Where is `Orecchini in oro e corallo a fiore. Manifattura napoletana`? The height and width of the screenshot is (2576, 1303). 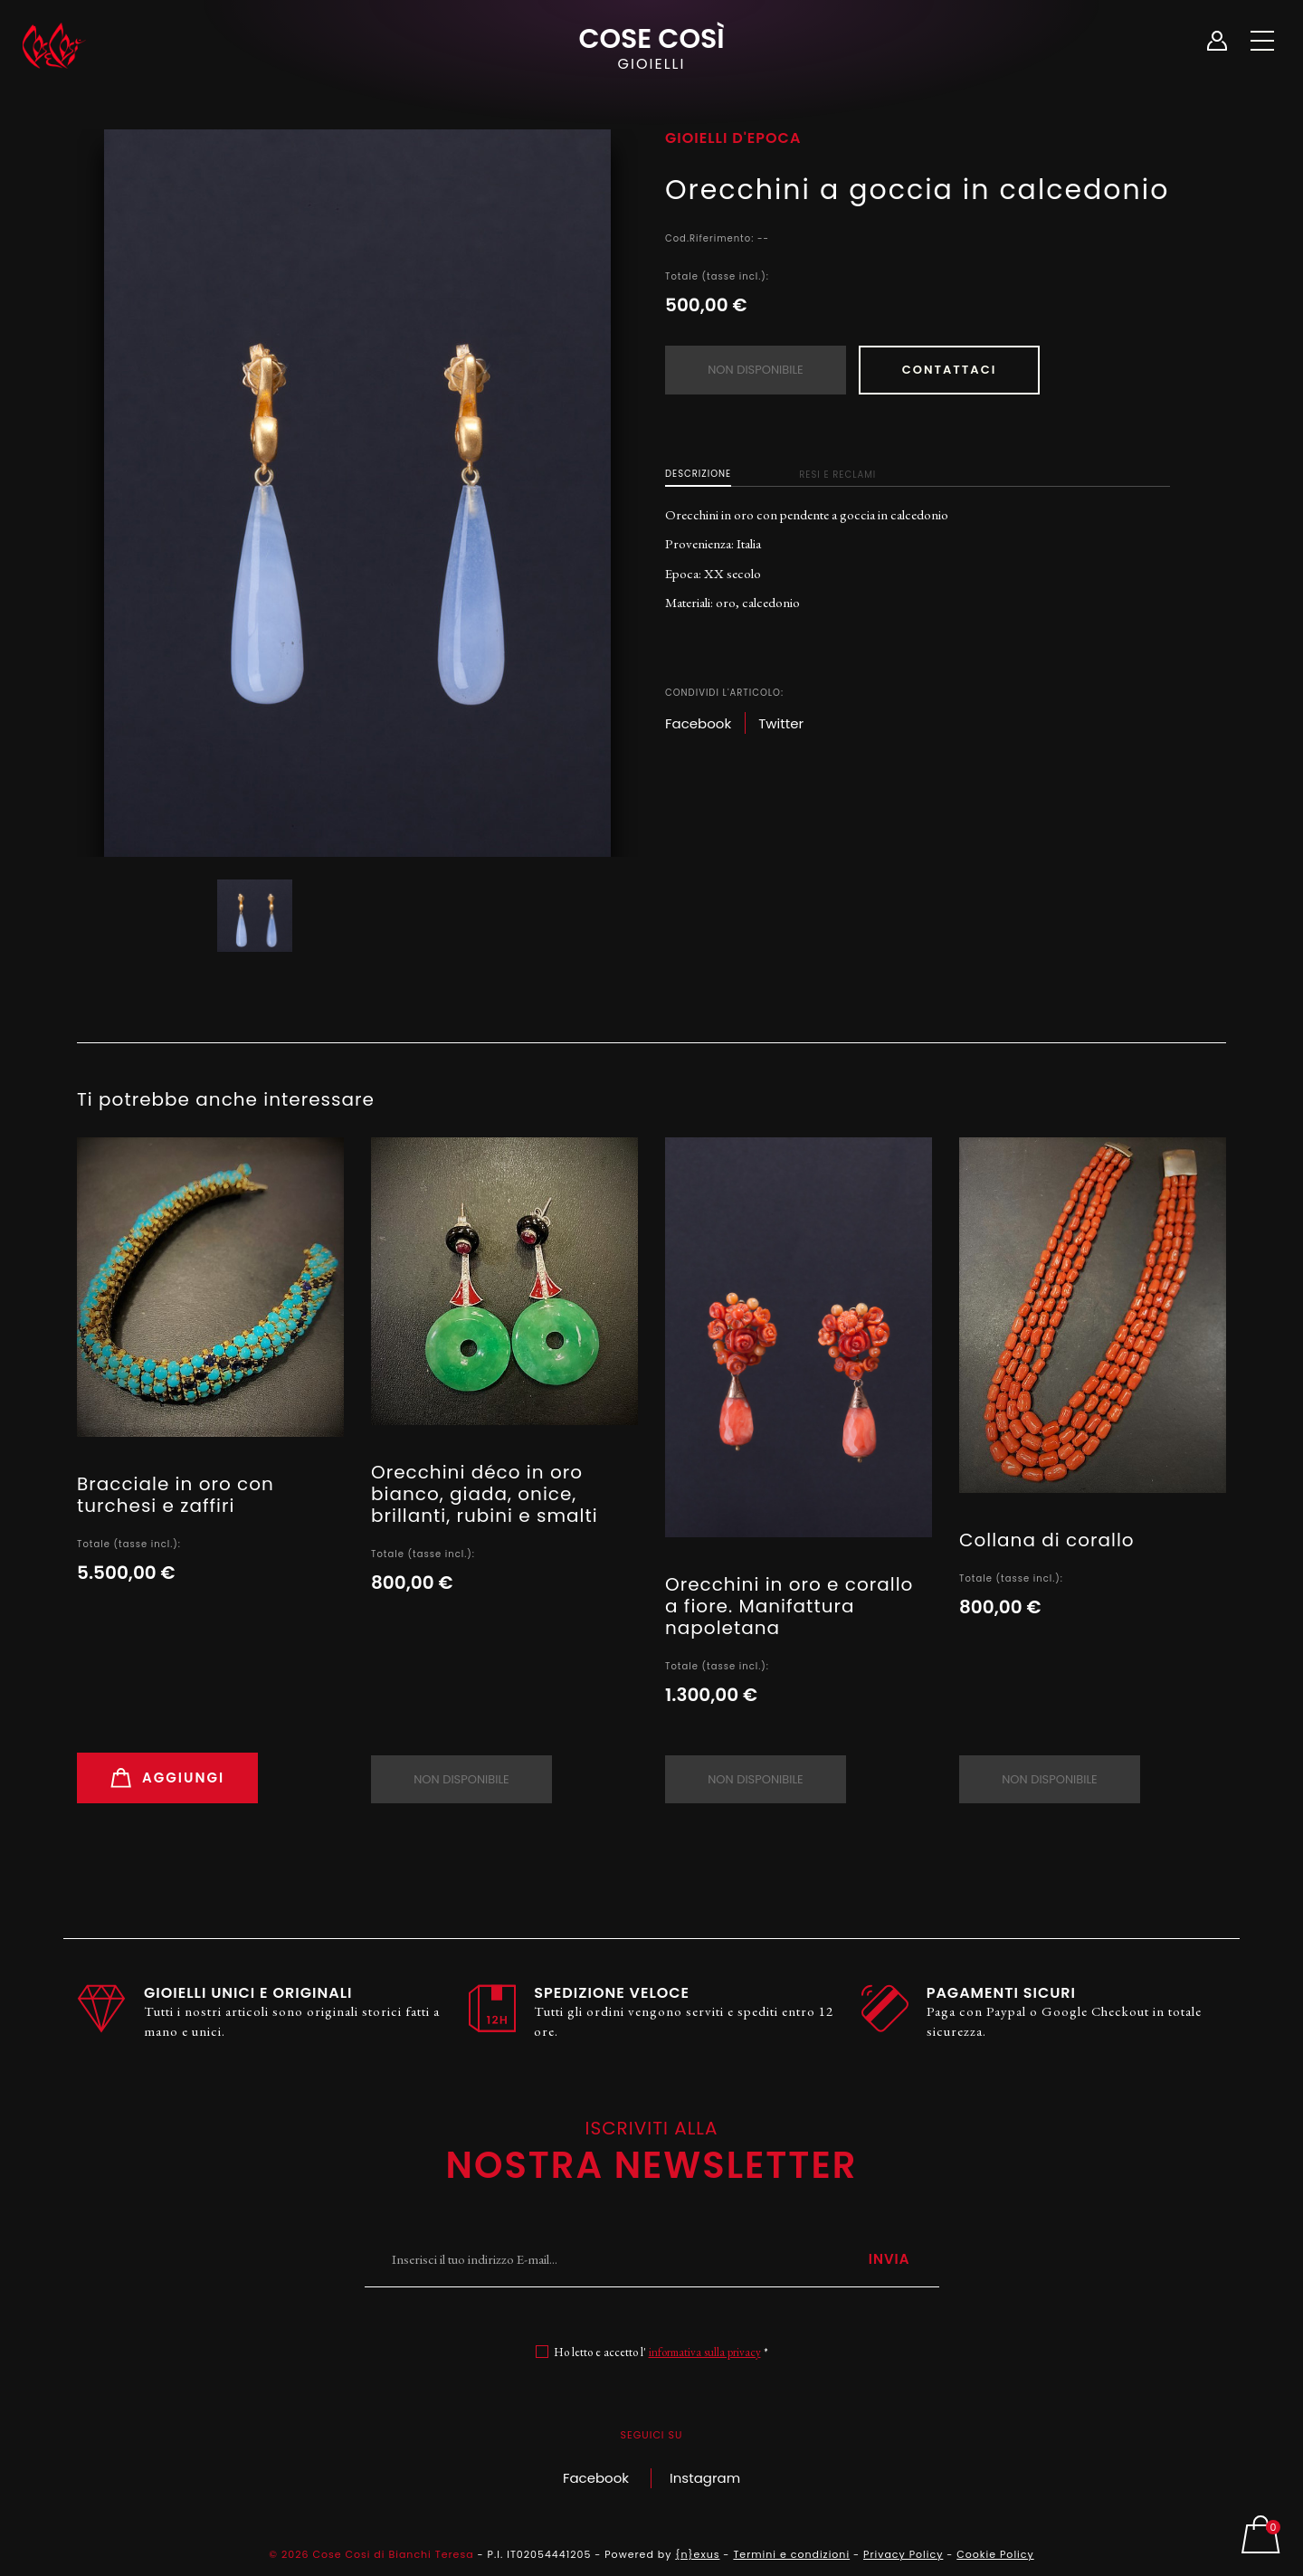 Orecchini in oro e corallo a fiore. Manifattura napoletana is located at coordinates (789, 1606).